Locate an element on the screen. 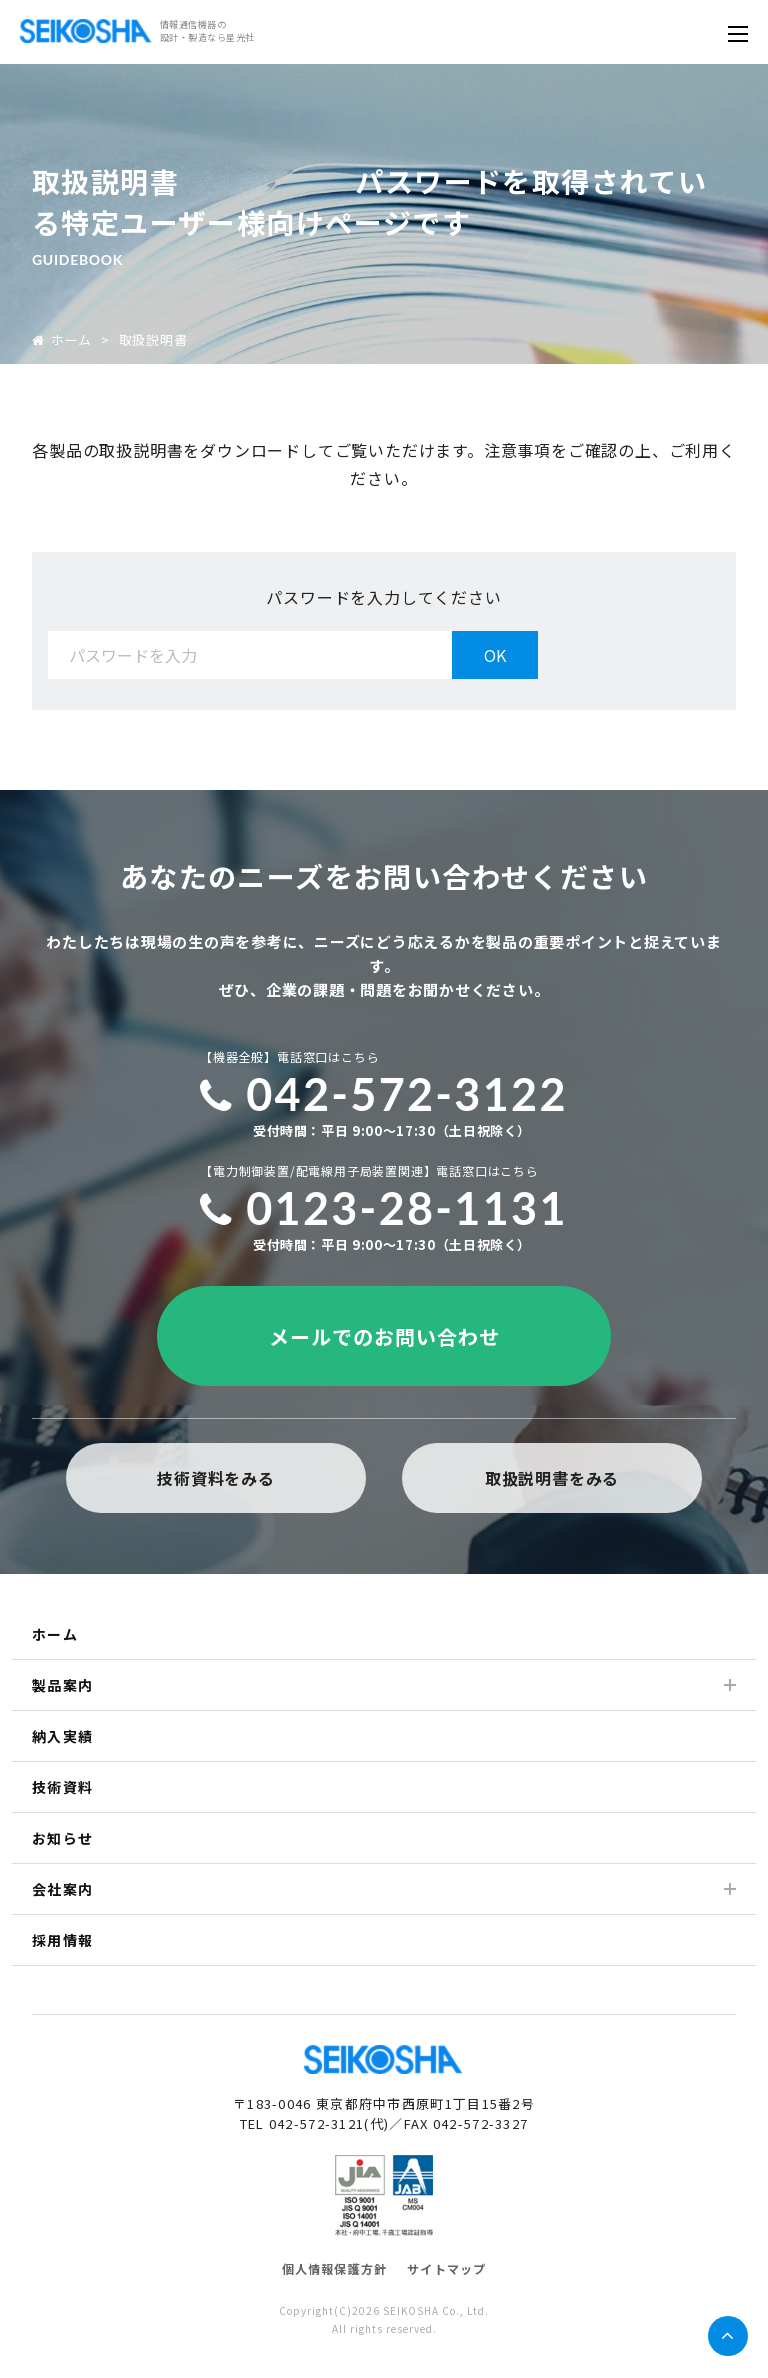 This screenshot has width=768, height=2378. 個人情報保護方針 is located at coordinates (335, 2268).